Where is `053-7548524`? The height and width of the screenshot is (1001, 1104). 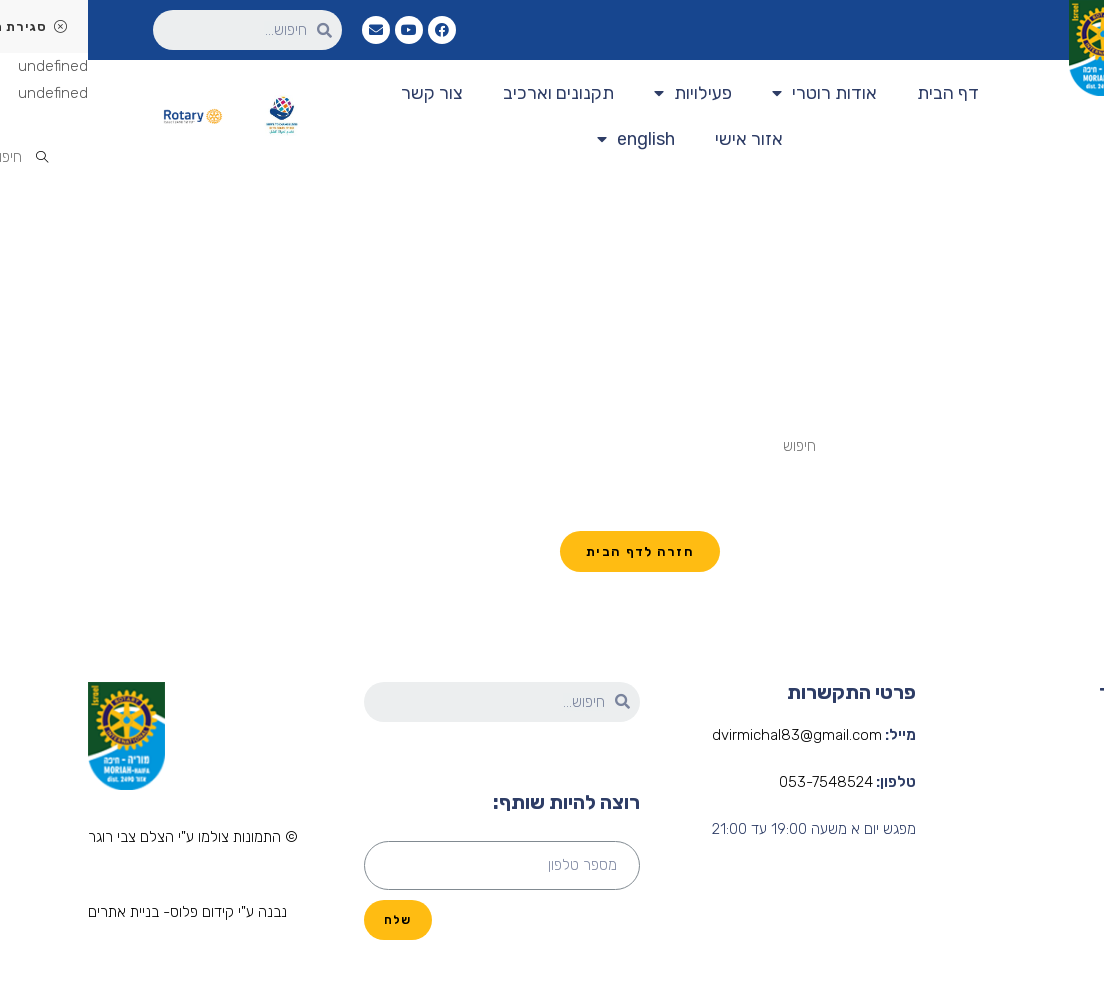
053-7548524 is located at coordinates (738, 782).